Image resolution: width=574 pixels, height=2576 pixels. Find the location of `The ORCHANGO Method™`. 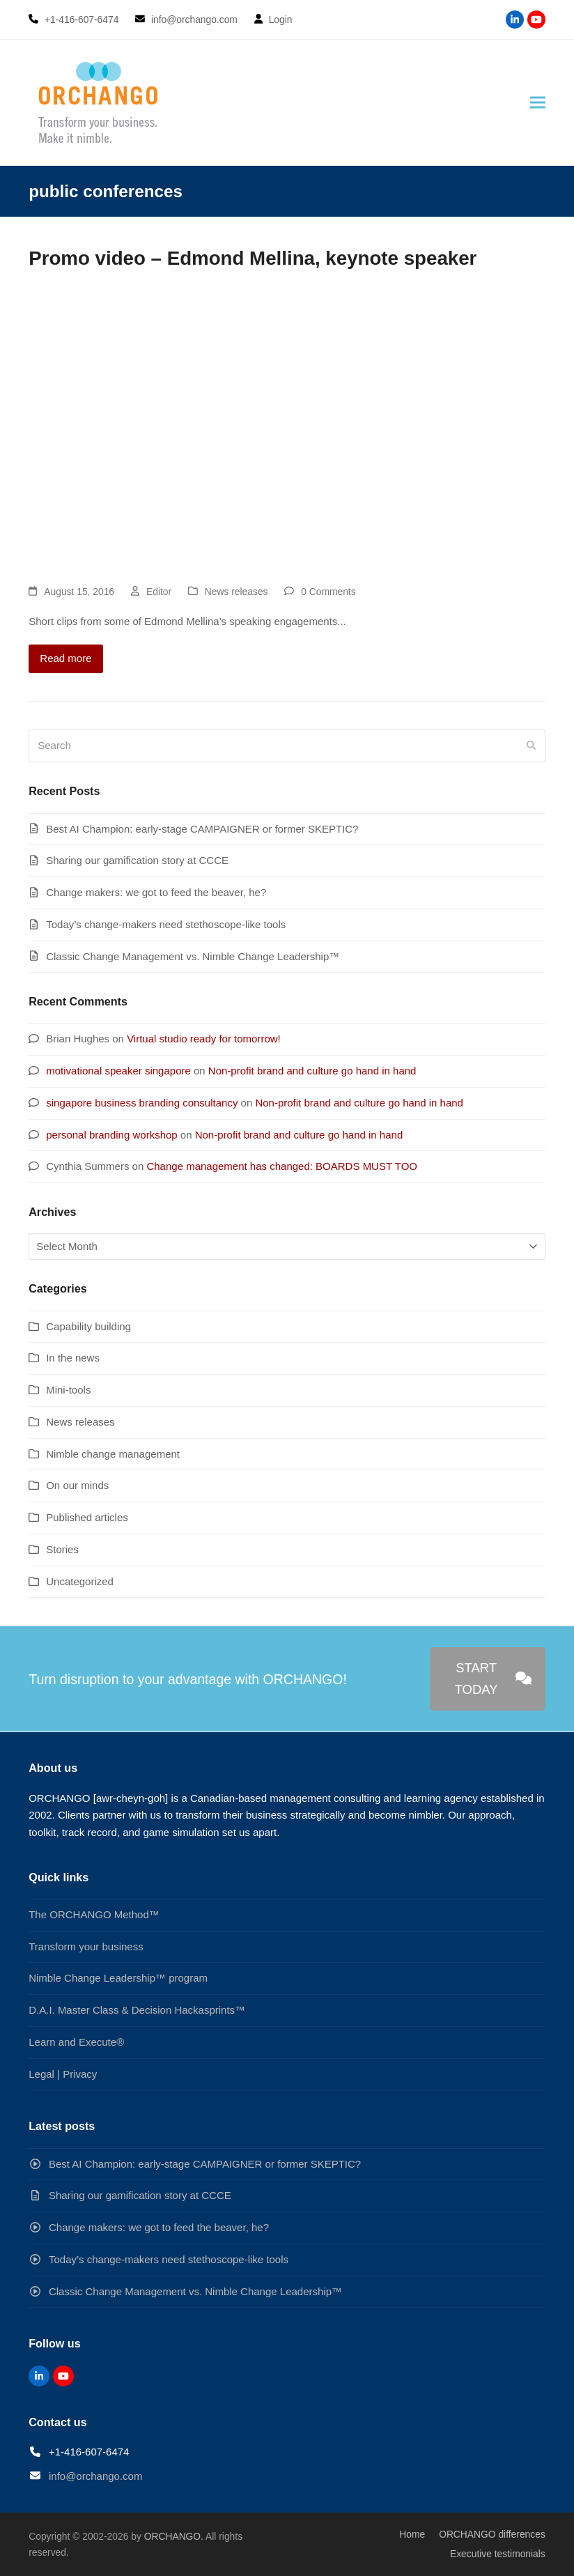

The ORCHANGO Method™ is located at coordinates (94, 1914).